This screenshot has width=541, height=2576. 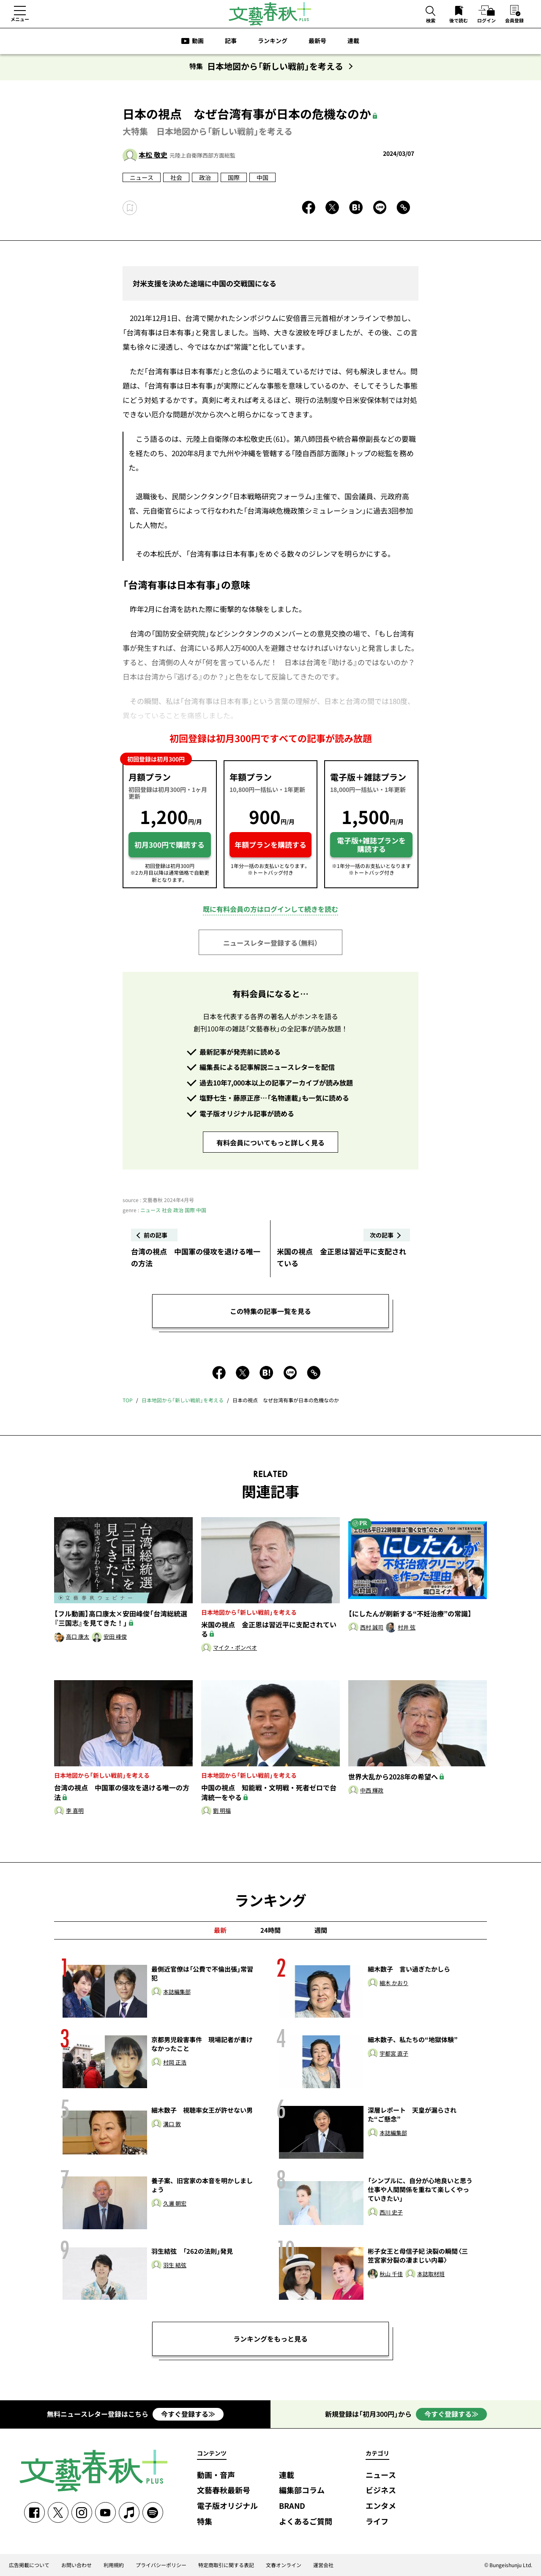 What do you see at coordinates (320, 1930) in the screenshot?
I see `週間` at bounding box center [320, 1930].